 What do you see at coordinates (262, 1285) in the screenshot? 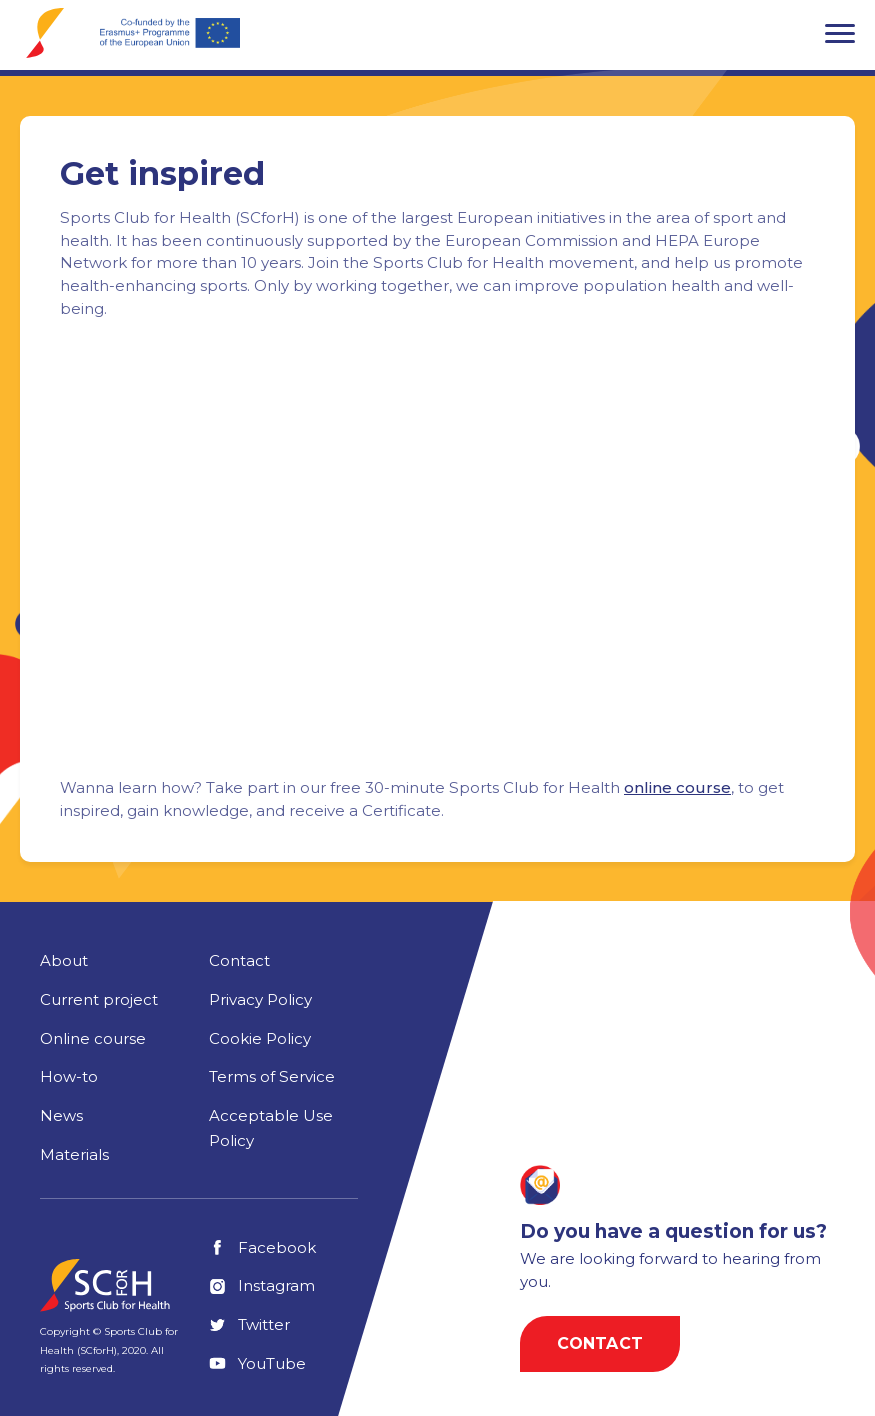
I see `Instagram` at bounding box center [262, 1285].